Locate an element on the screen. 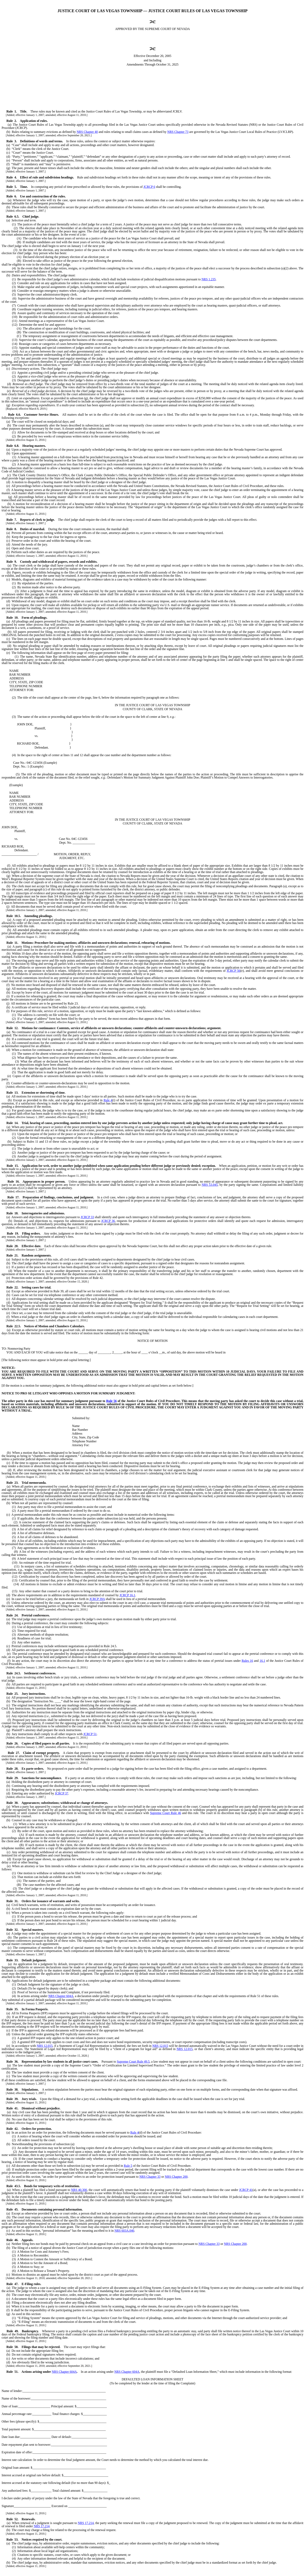  JCRCP 51 is located at coordinates (90, 1734).